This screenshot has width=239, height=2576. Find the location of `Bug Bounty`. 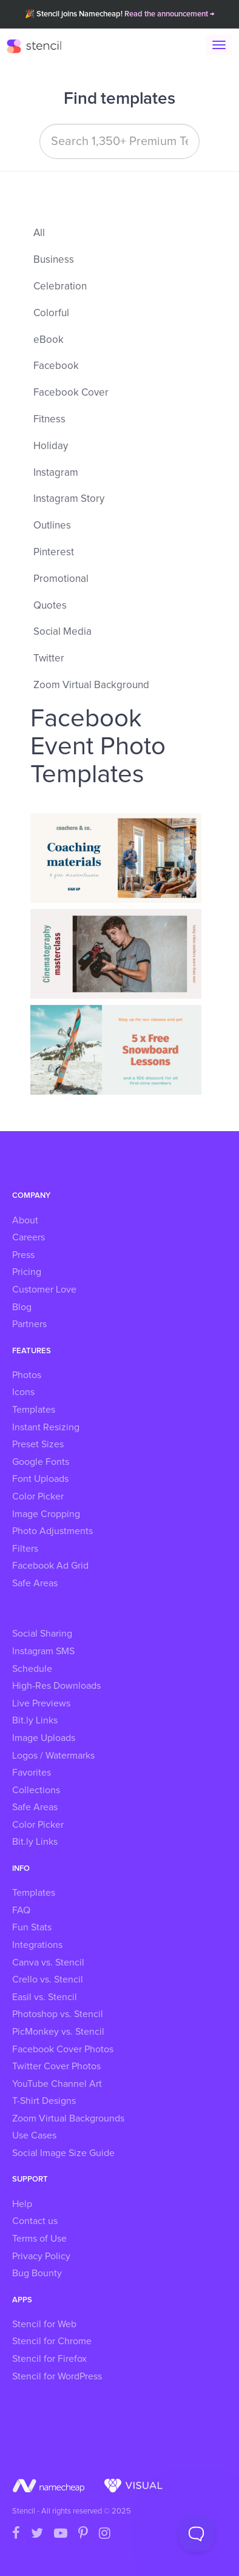

Bug Bounty is located at coordinates (37, 2273).